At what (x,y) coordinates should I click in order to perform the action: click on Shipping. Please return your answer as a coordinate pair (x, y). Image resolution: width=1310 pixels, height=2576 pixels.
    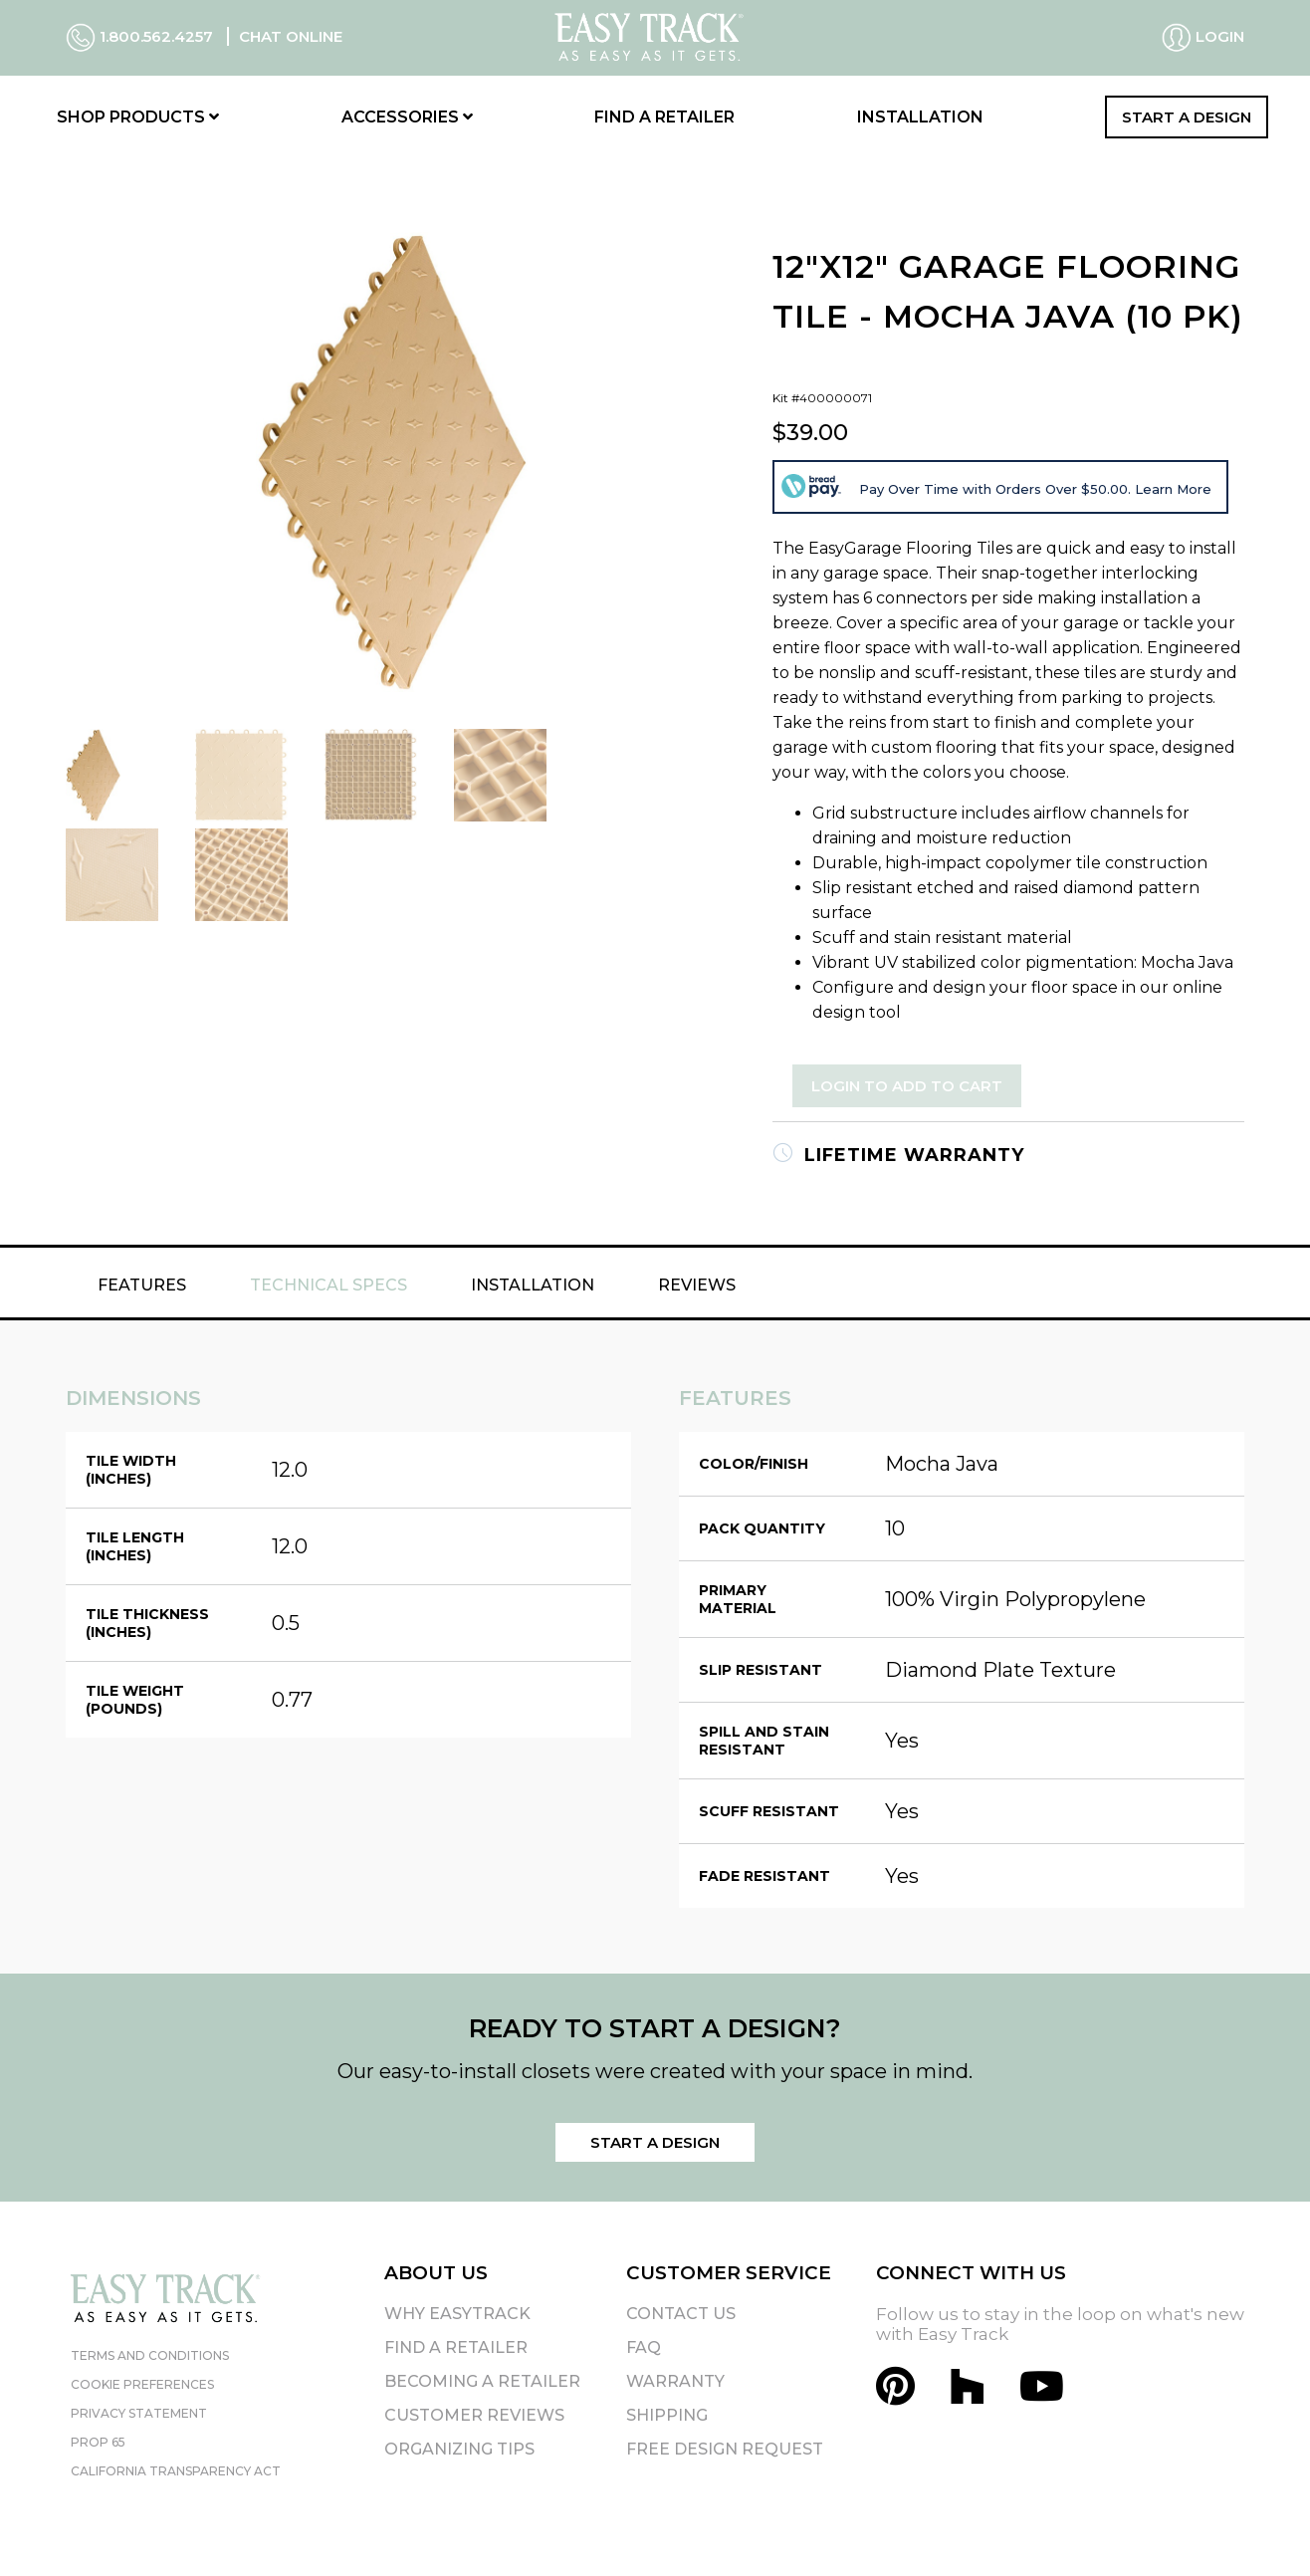
    Looking at the image, I should click on (667, 2415).